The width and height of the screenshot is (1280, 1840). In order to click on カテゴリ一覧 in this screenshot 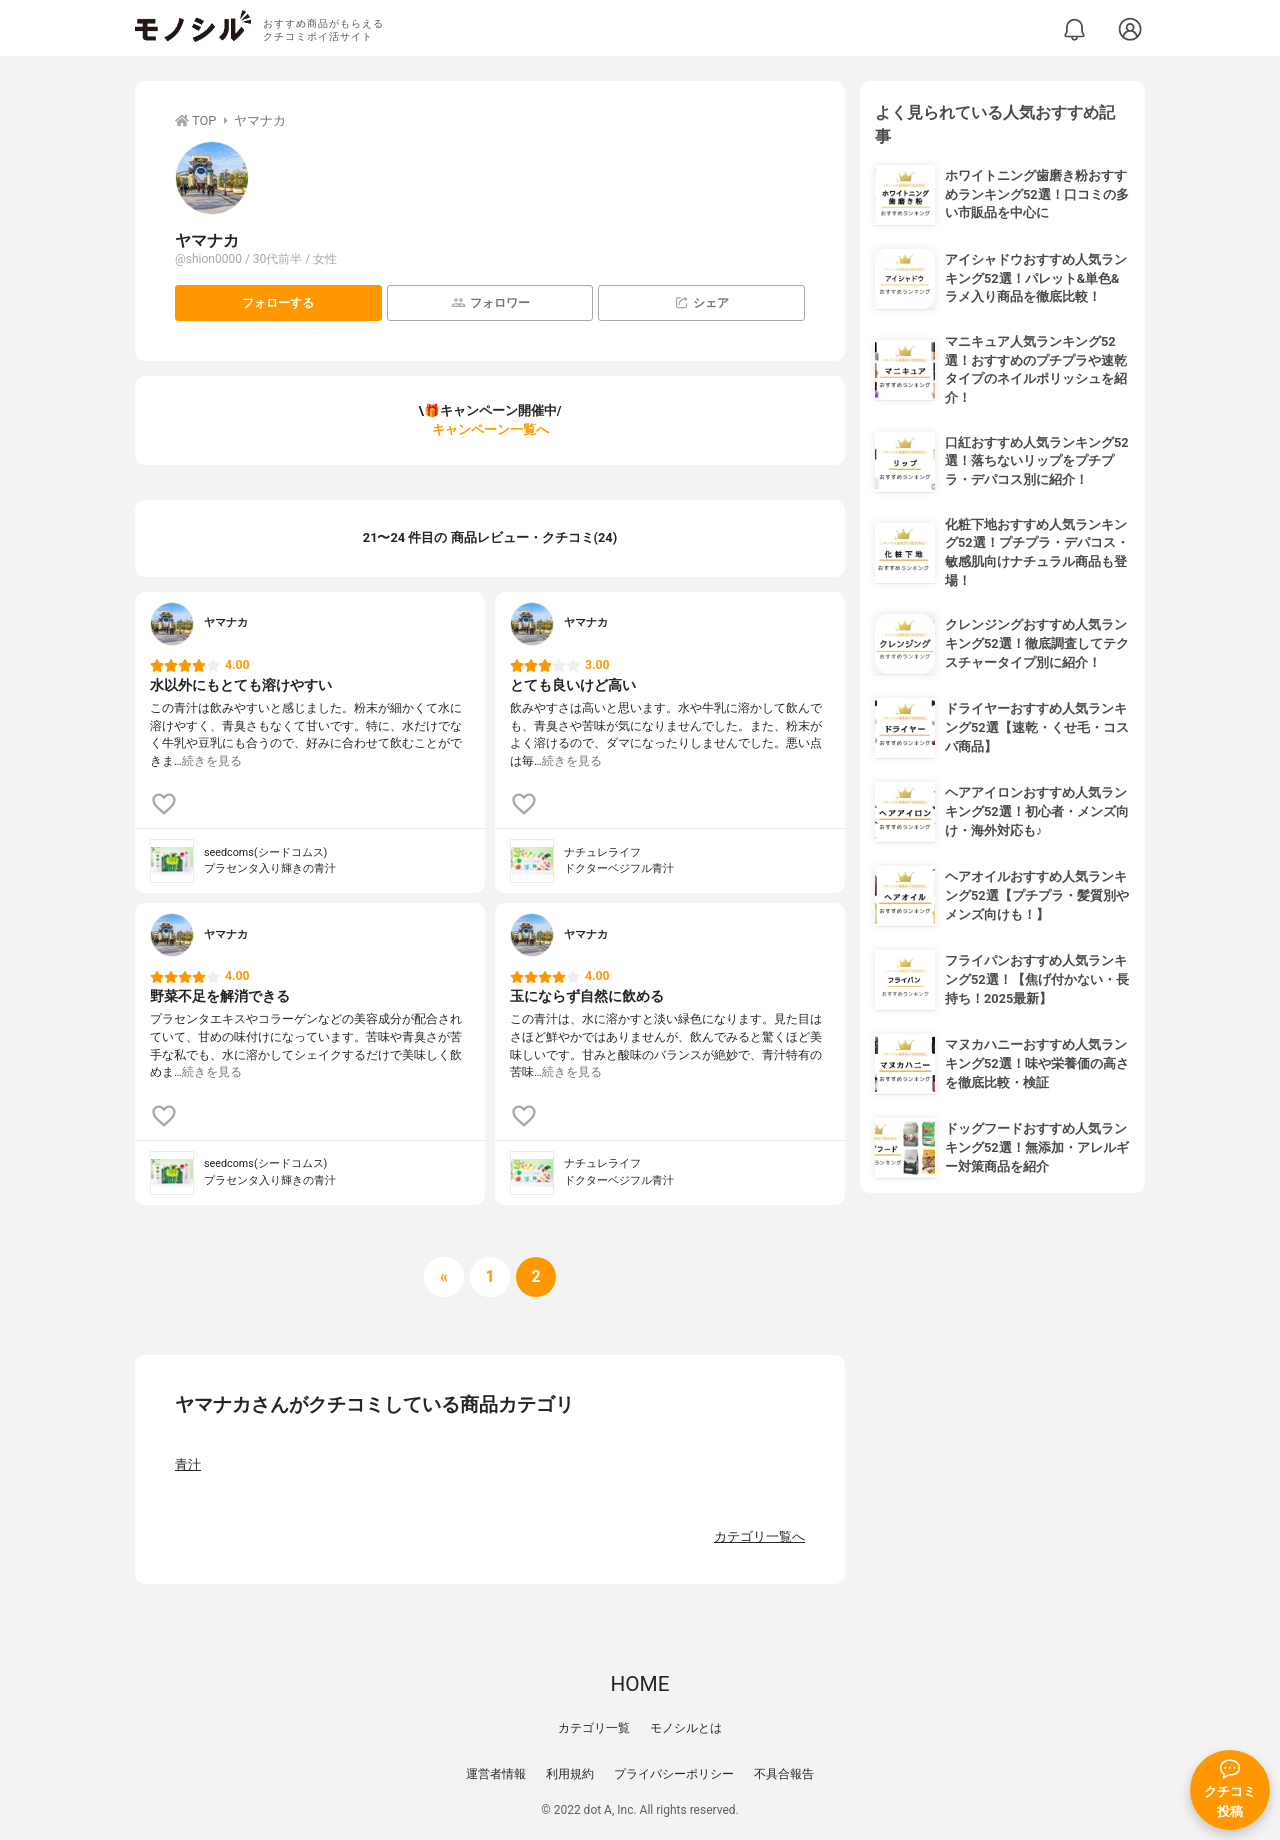, I will do `click(594, 1728)`.